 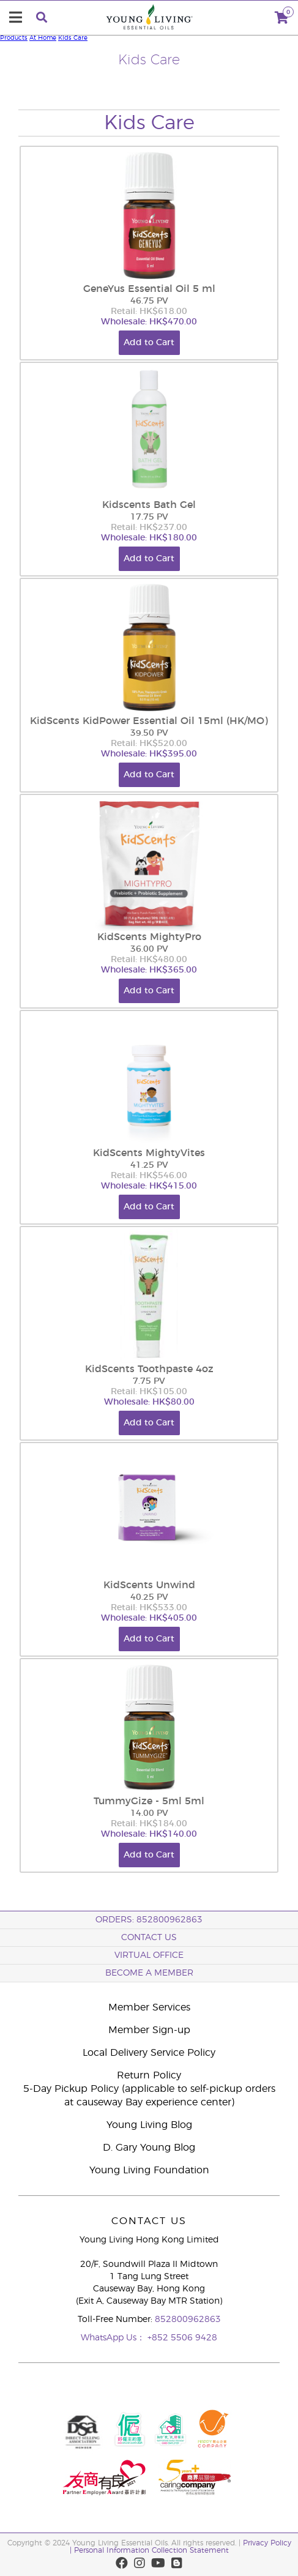 What do you see at coordinates (149, 1834) in the screenshot?
I see `Wholesale: HK$140.00` at bounding box center [149, 1834].